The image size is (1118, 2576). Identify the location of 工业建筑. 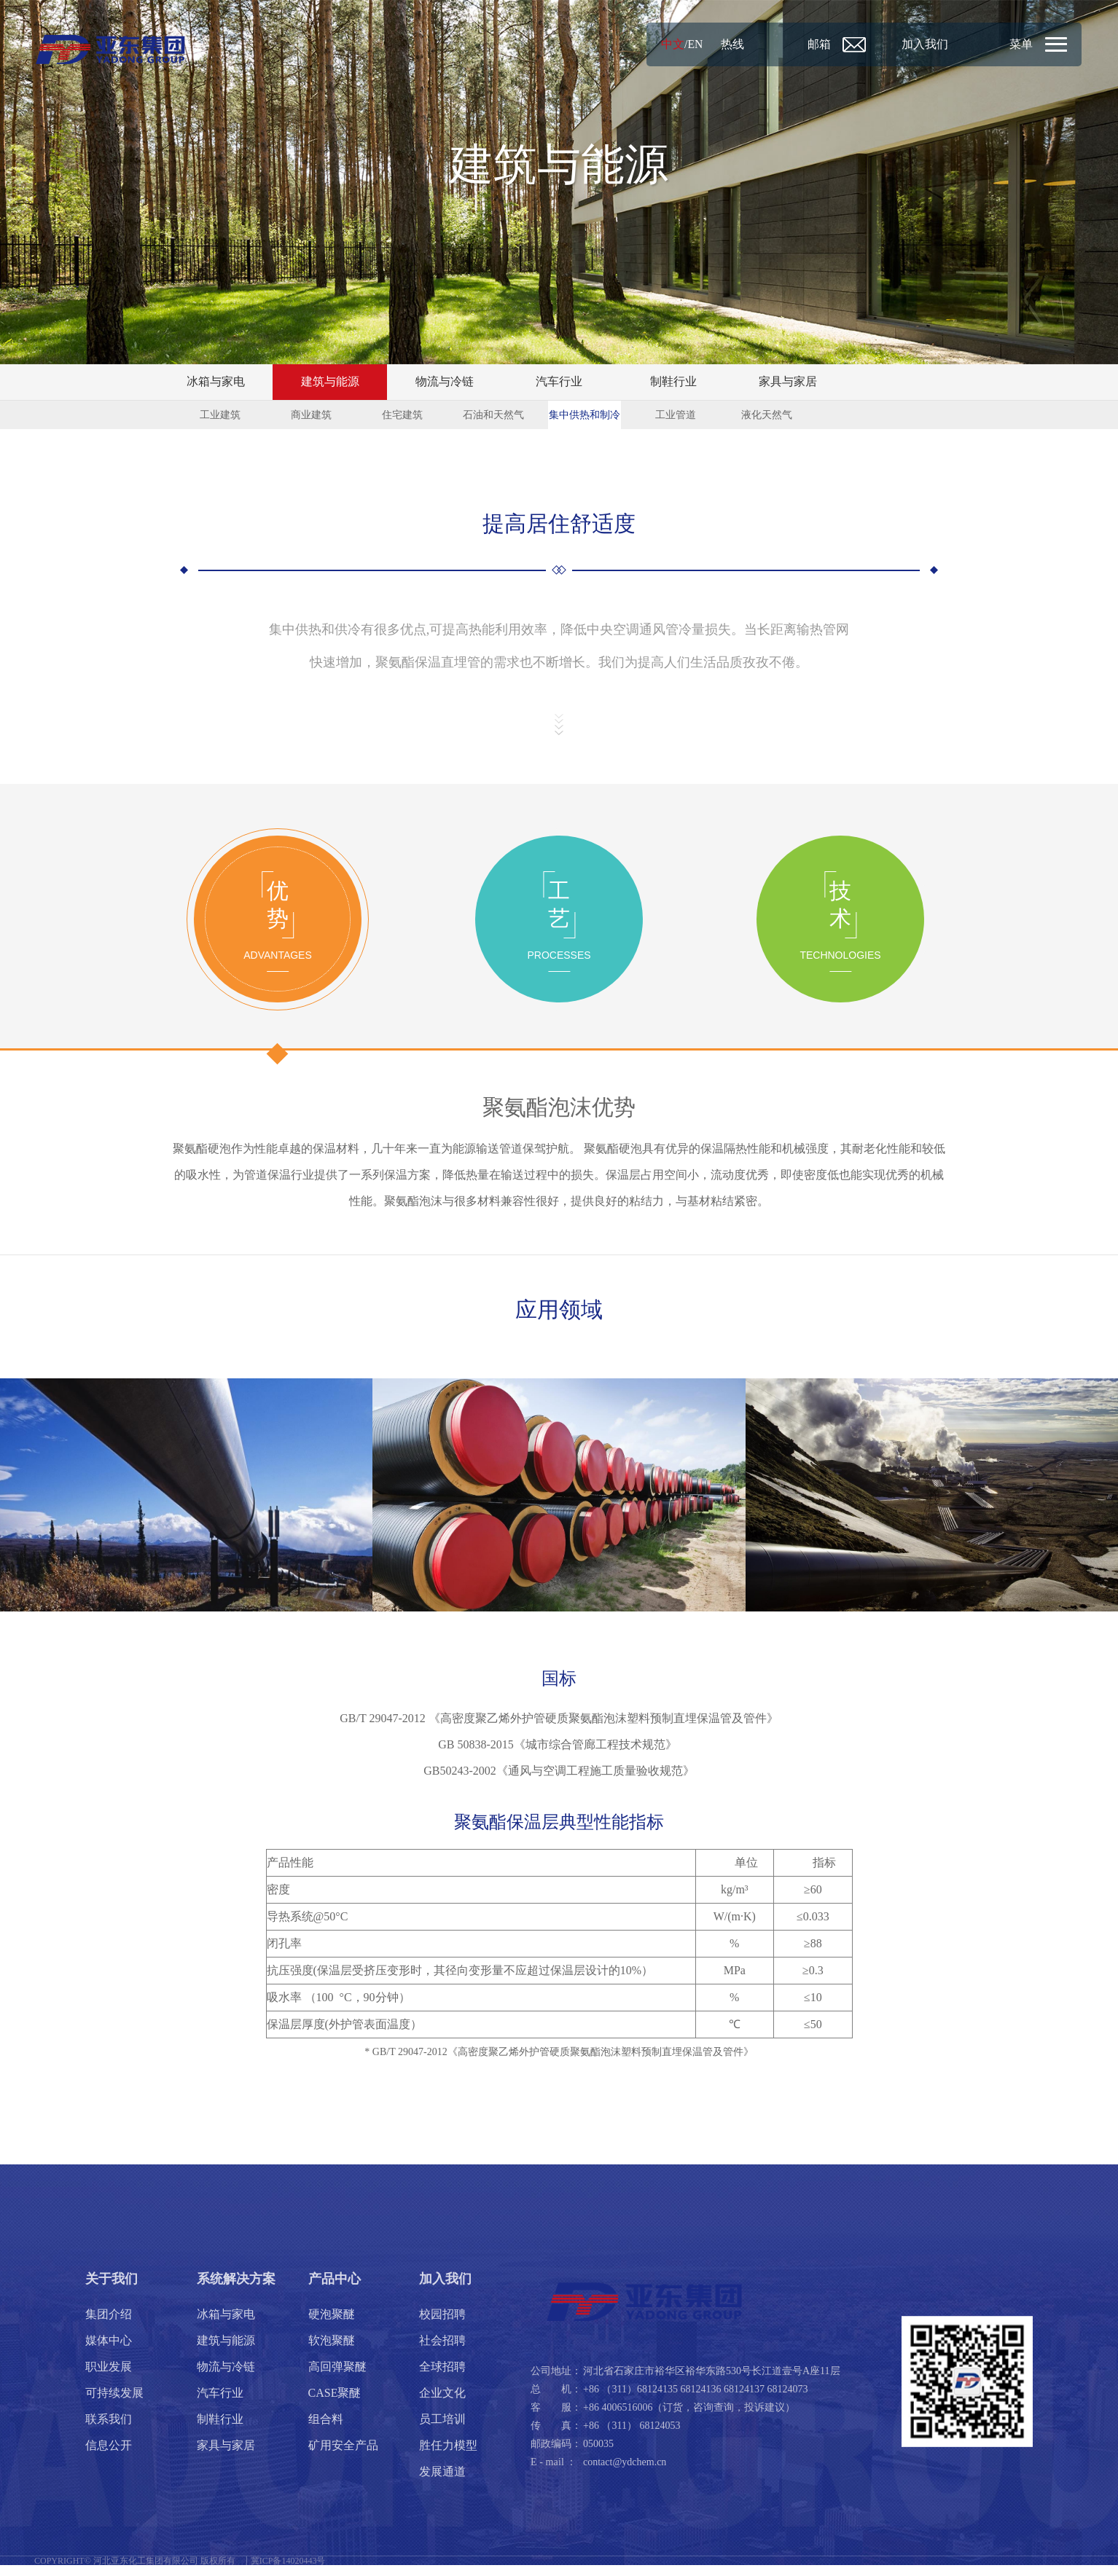
(220, 415).